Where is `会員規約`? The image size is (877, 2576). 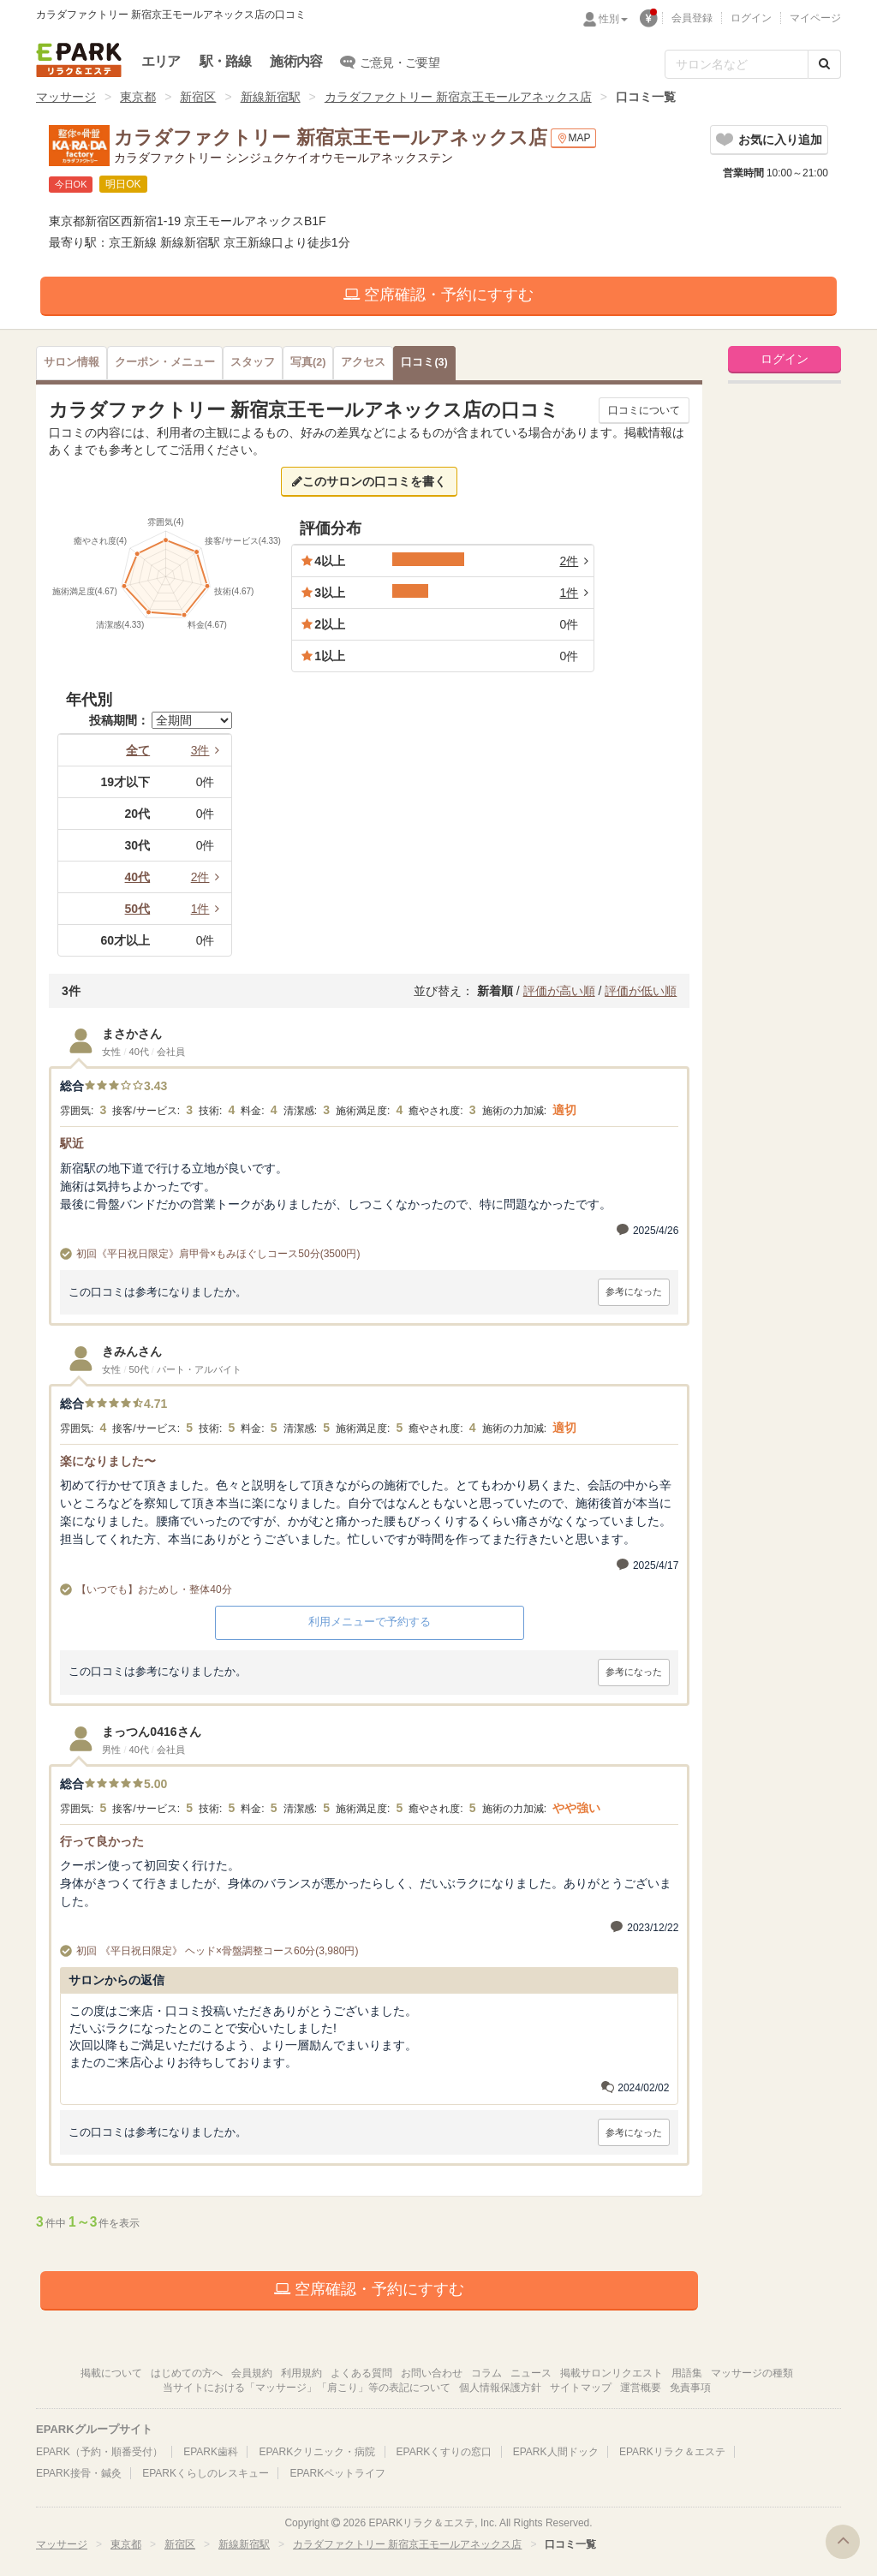 会員規約 is located at coordinates (251, 2373).